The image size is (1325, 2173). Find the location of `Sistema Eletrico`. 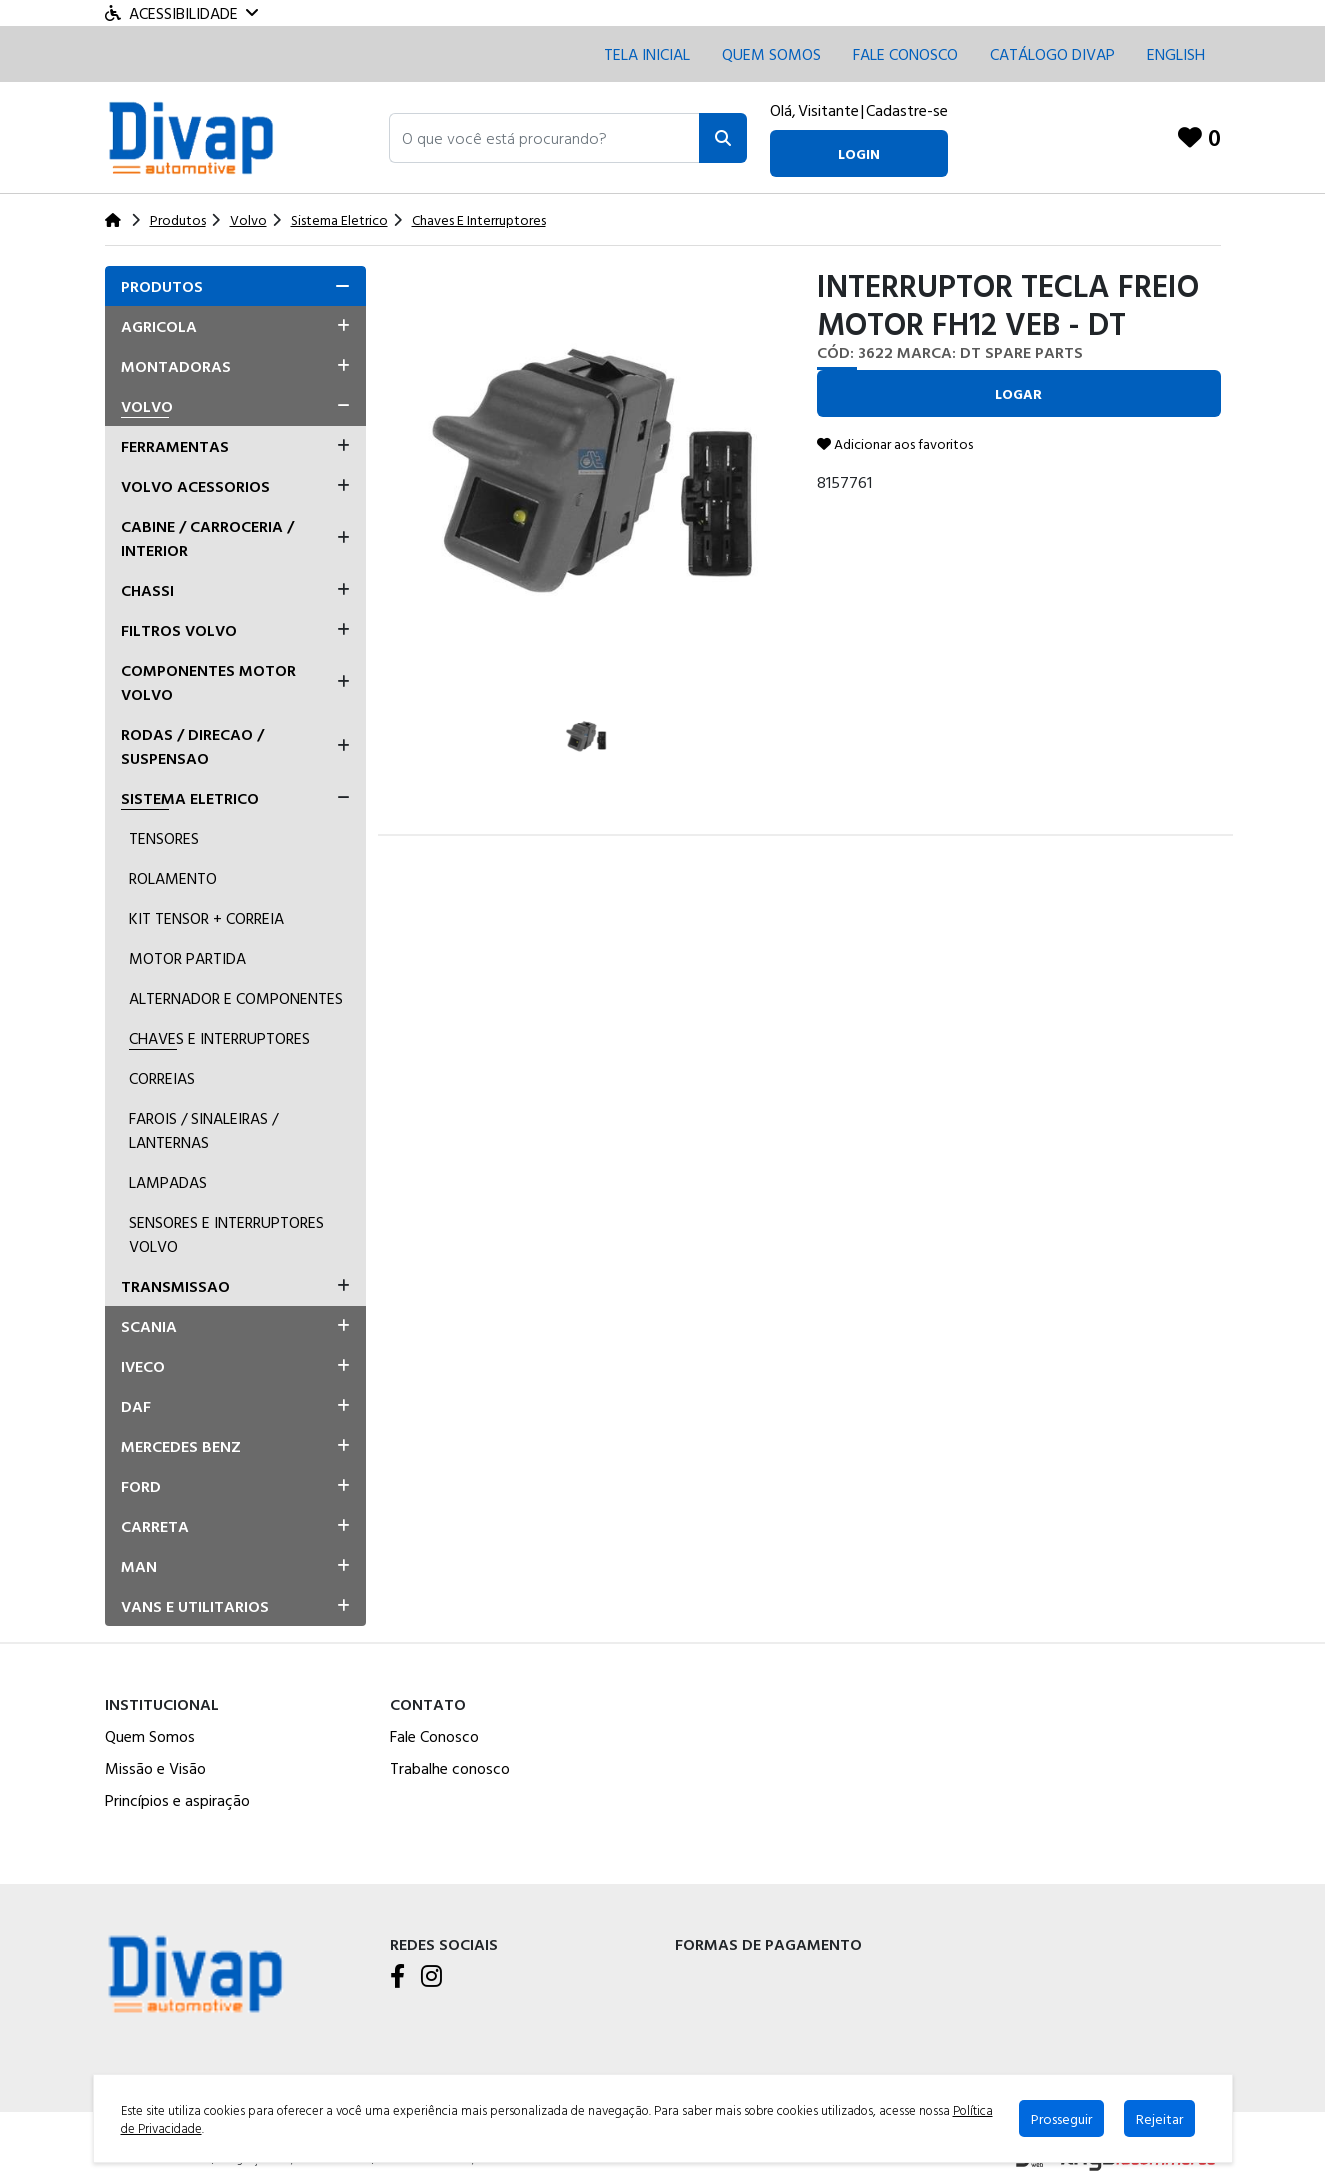

Sistema Eletrico is located at coordinates (190, 798).